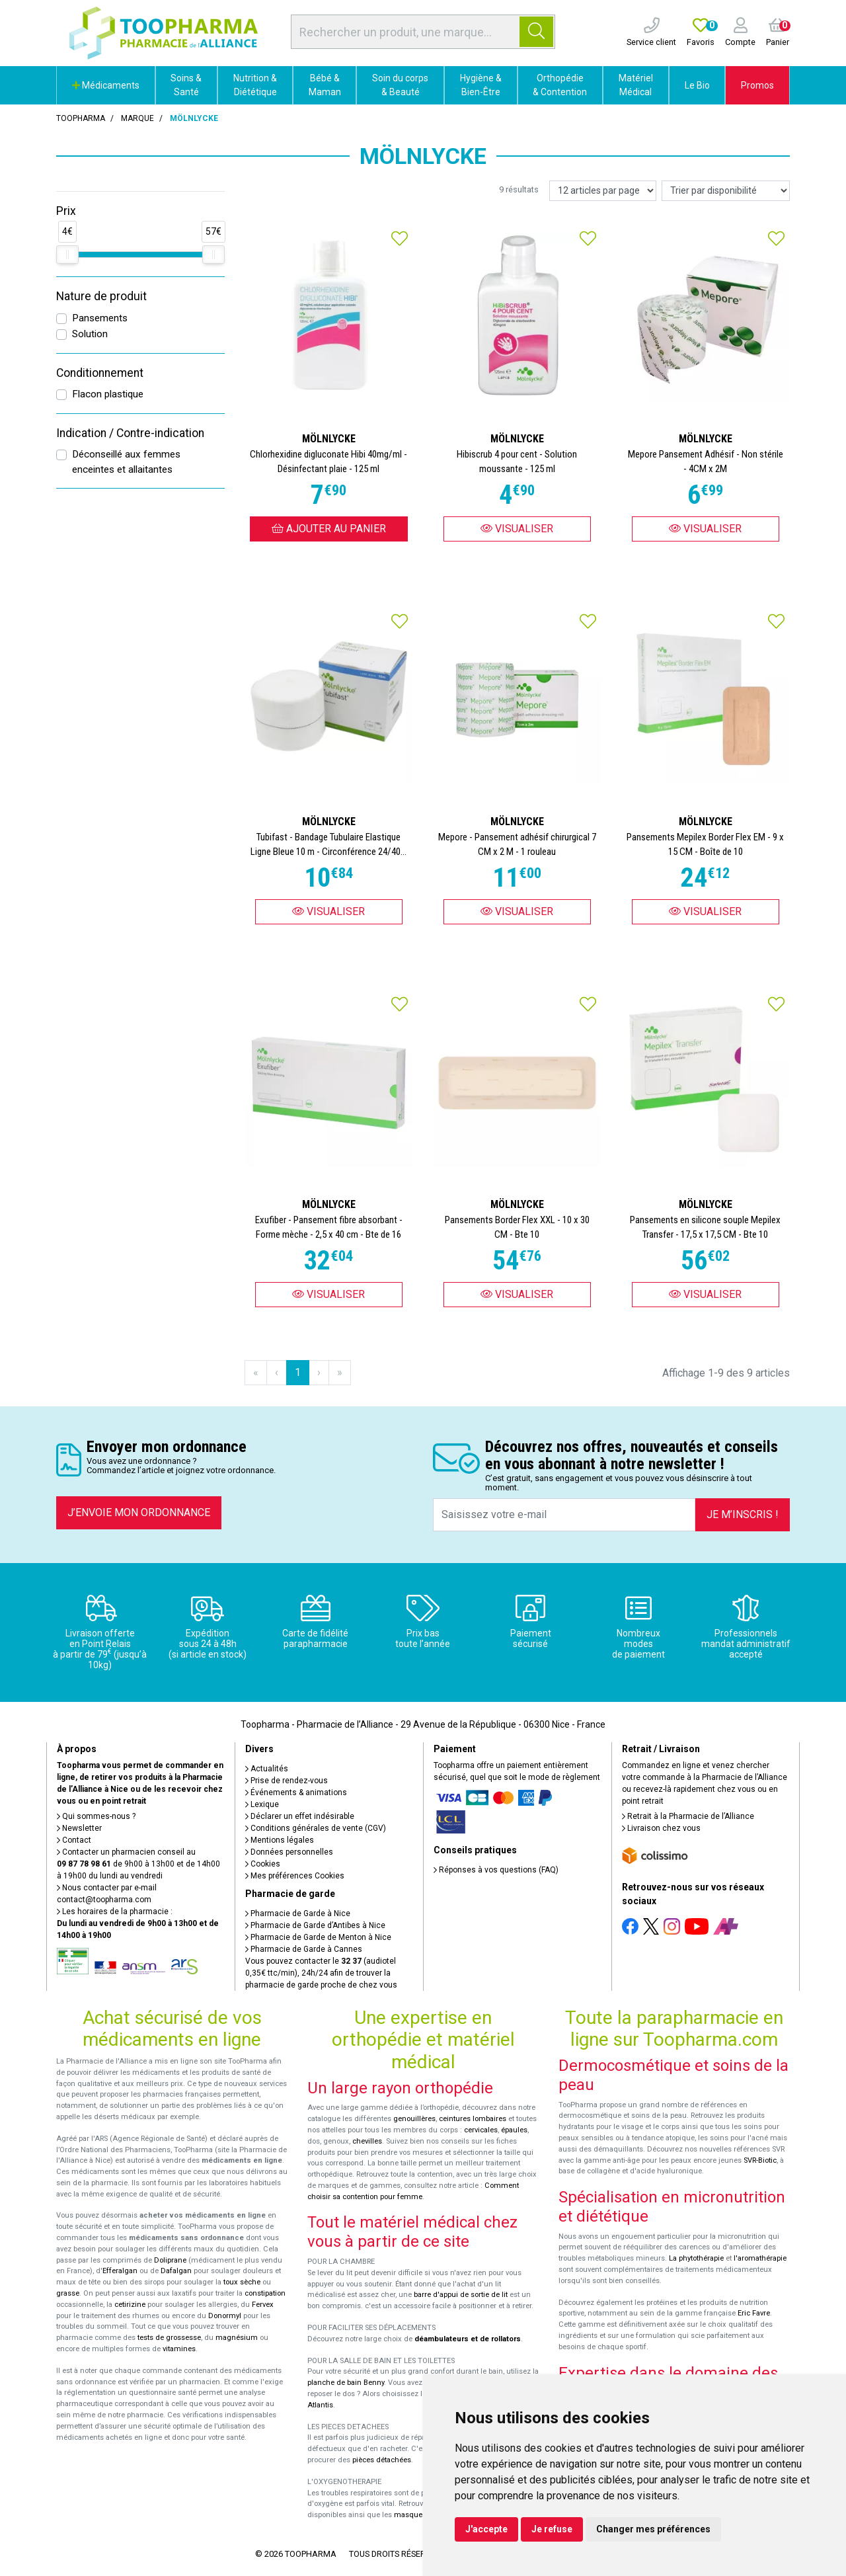  Describe the element at coordinates (514, 2130) in the screenshot. I see `épaules` at that location.